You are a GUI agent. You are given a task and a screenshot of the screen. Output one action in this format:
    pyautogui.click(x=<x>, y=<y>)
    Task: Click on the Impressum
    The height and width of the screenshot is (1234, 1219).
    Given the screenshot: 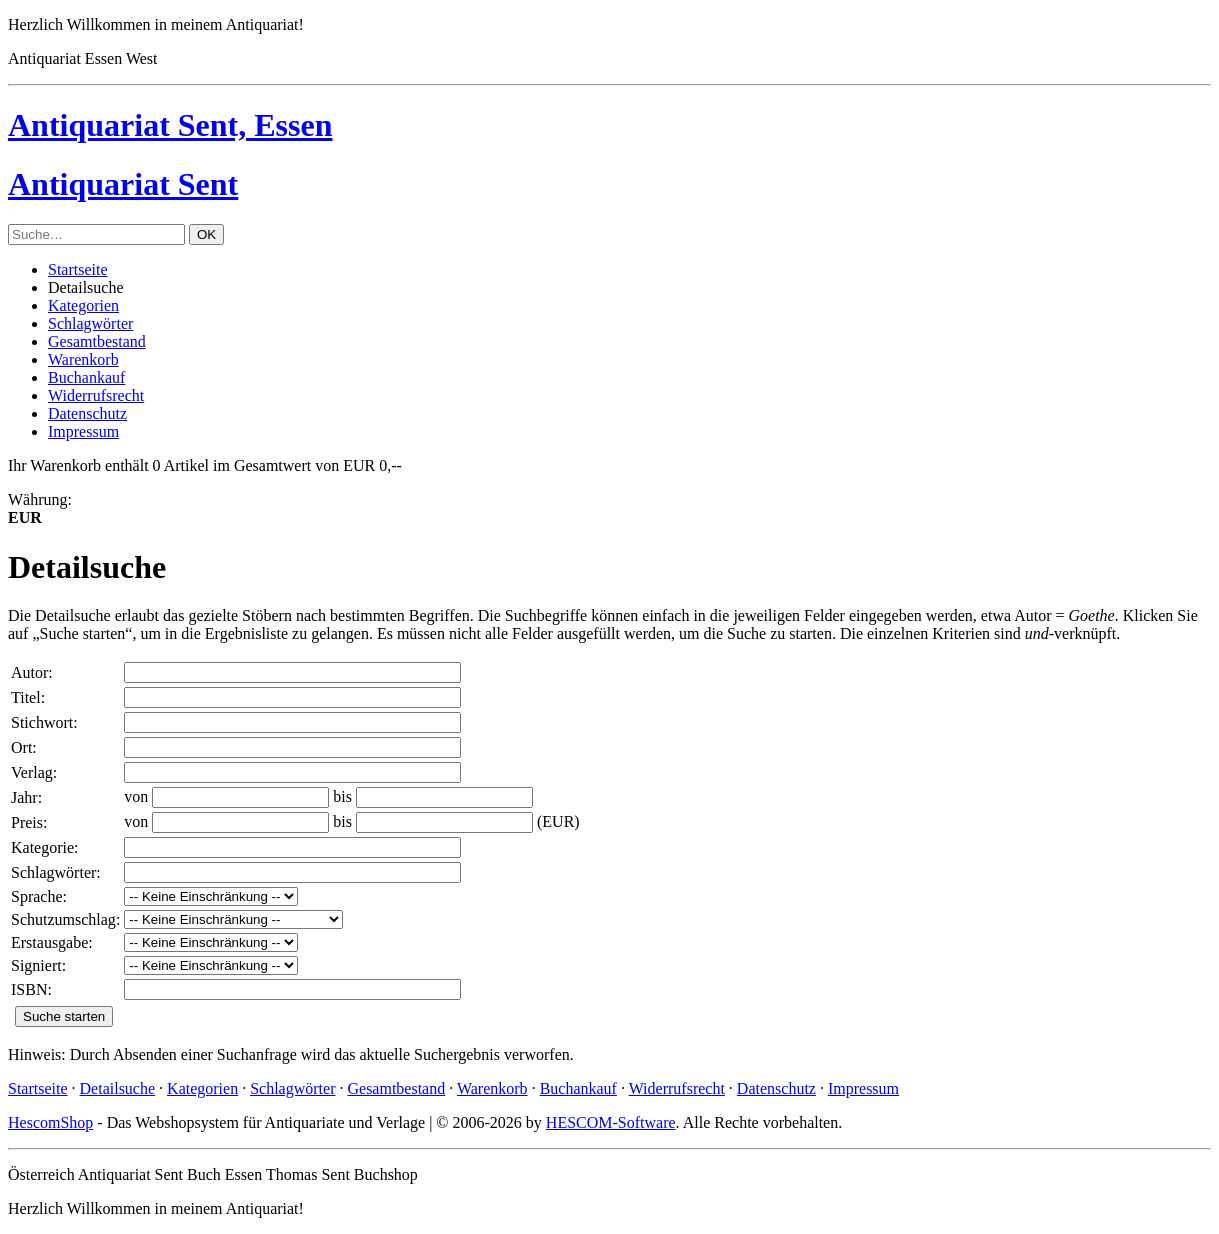 What is the action you would take?
    pyautogui.click(x=83, y=431)
    